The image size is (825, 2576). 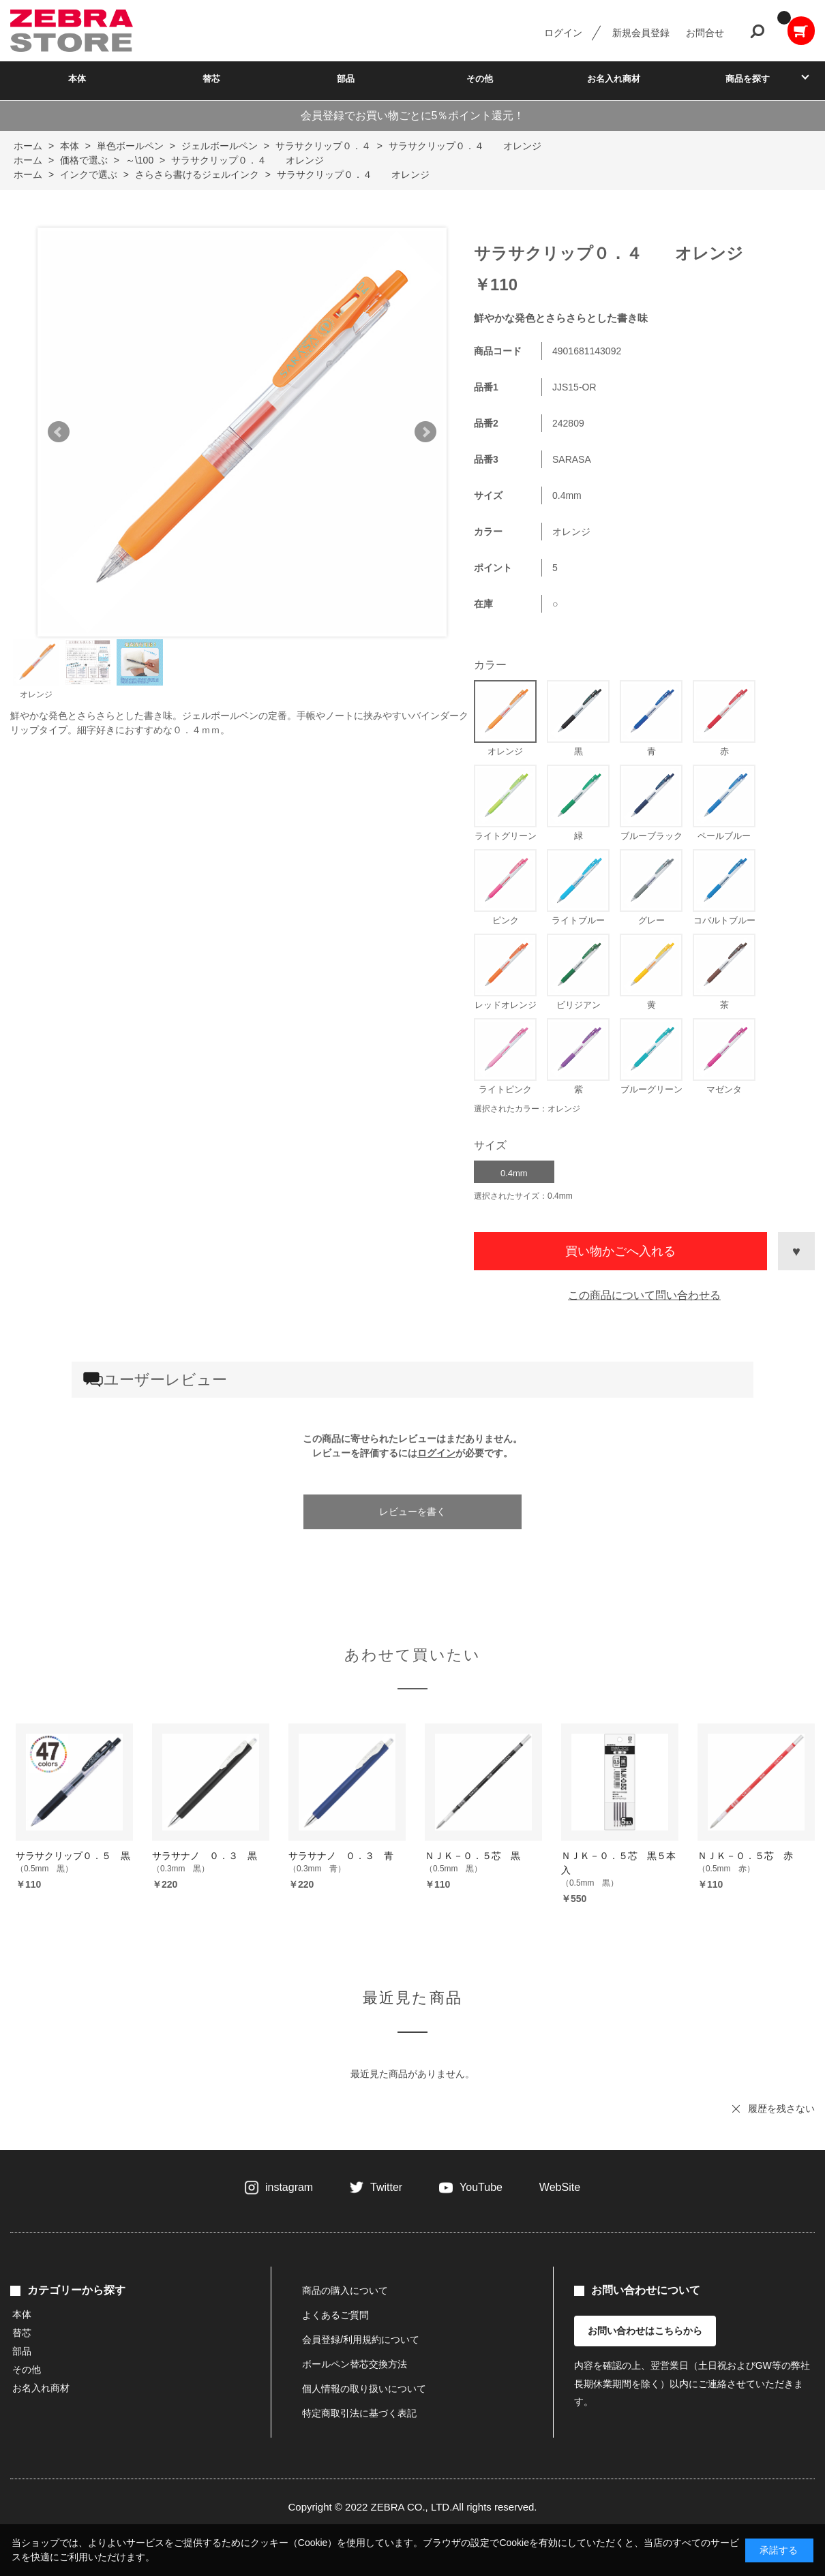 I want to click on よくあるご質問, so click(x=335, y=2315).